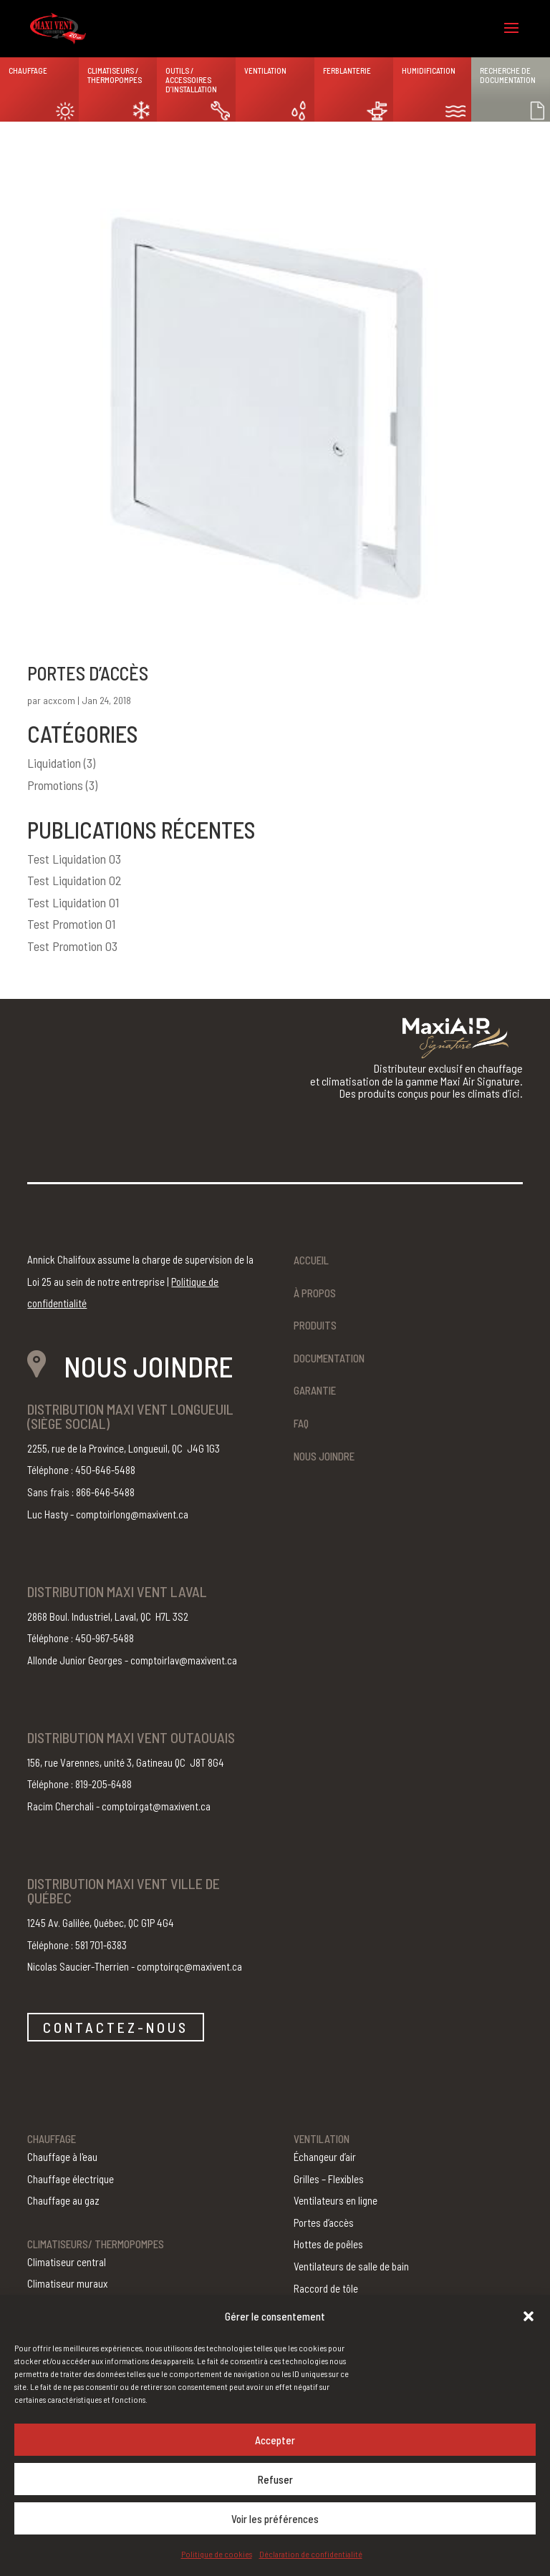 The height and width of the screenshot is (2576, 550). What do you see at coordinates (335, 2200) in the screenshot?
I see `Ventilateurs en ligne` at bounding box center [335, 2200].